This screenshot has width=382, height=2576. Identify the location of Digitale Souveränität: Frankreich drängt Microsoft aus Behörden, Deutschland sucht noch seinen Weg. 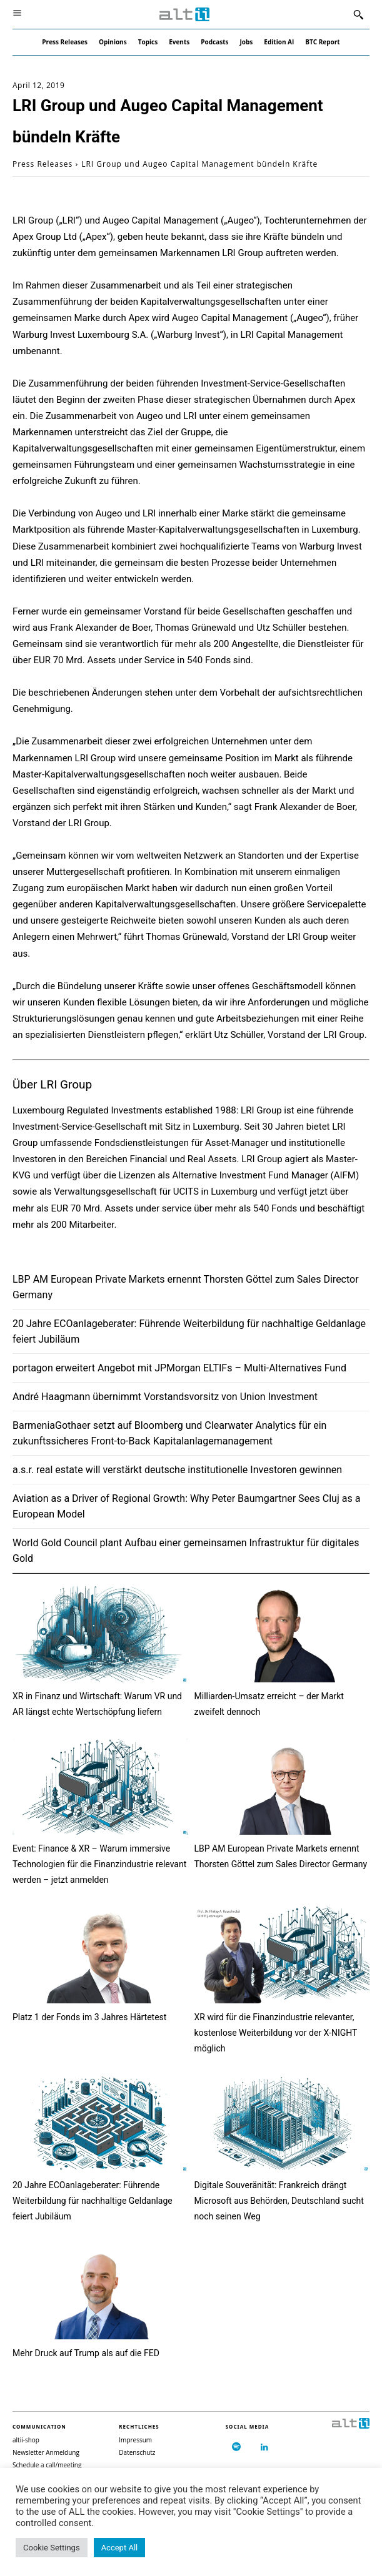
(279, 2200).